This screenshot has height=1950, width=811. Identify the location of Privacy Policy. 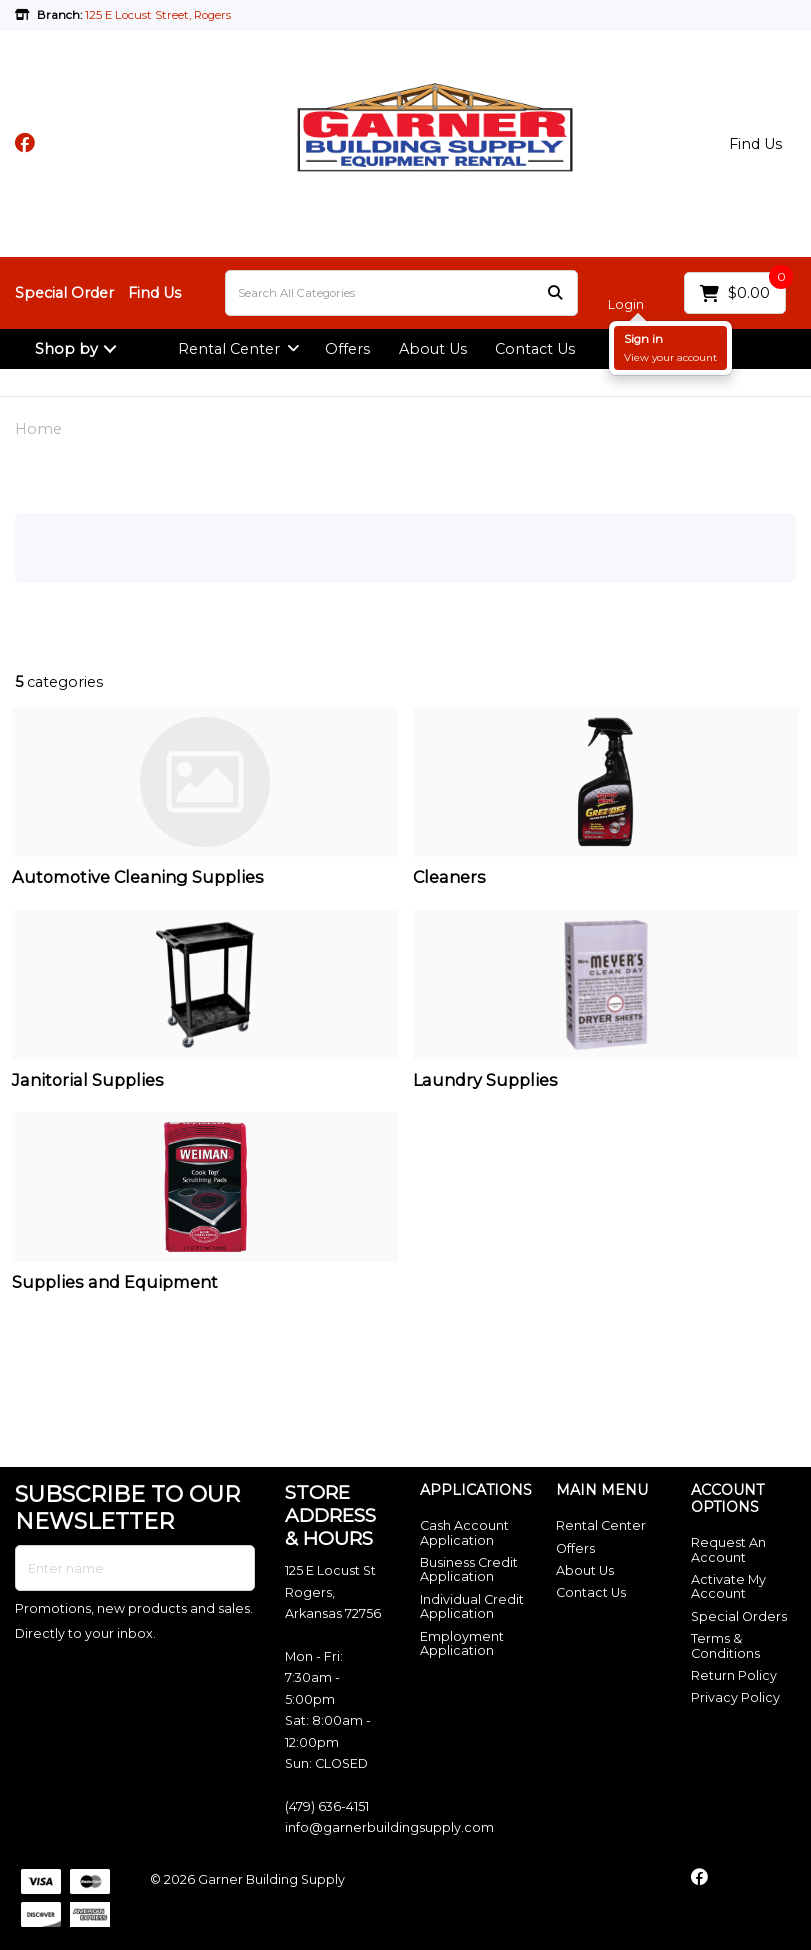
(735, 1697).